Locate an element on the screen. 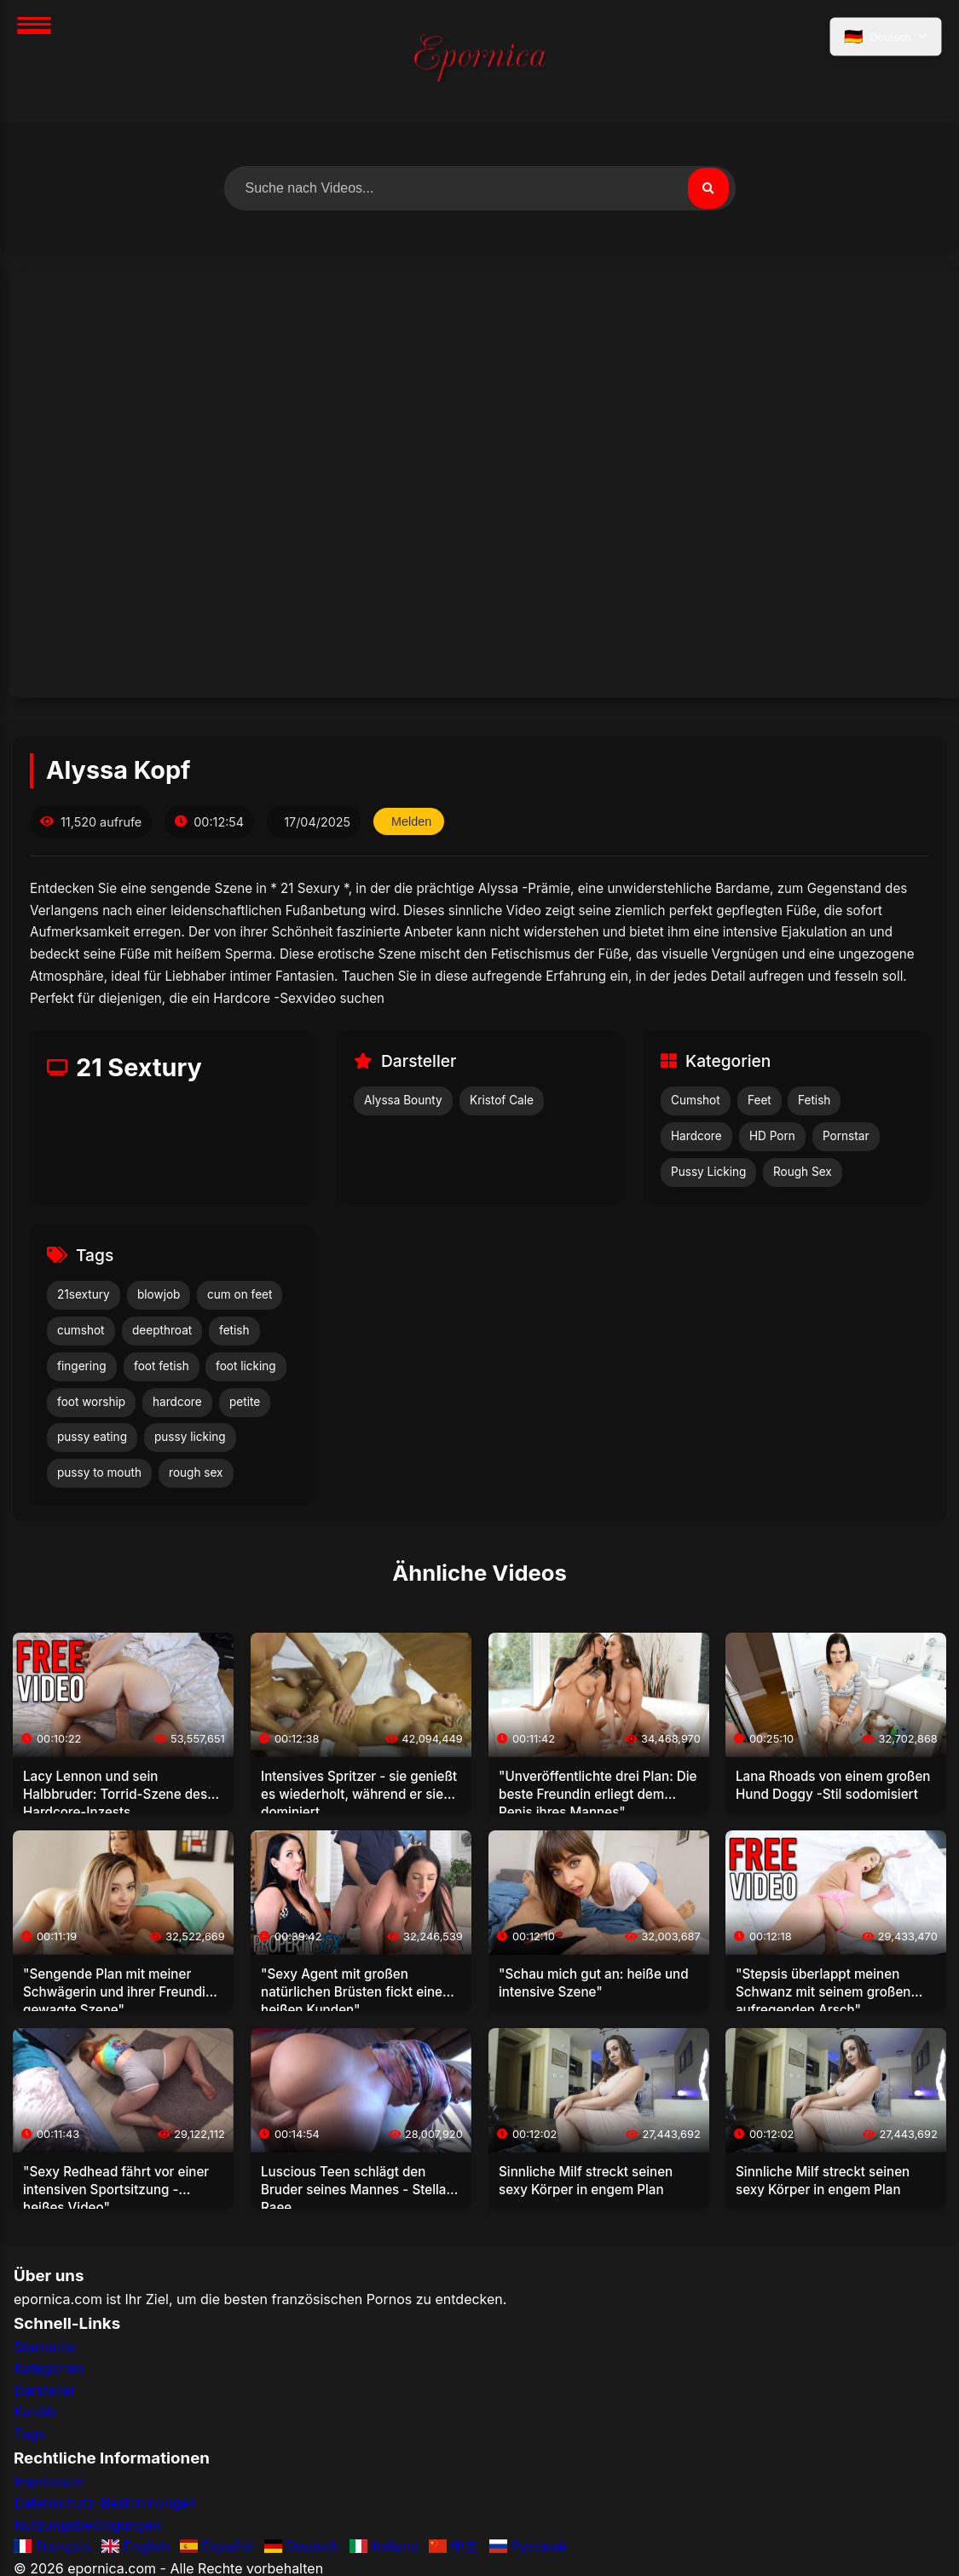 The width and height of the screenshot is (959, 2576). pussy eating is located at coordinates (92, 1437).